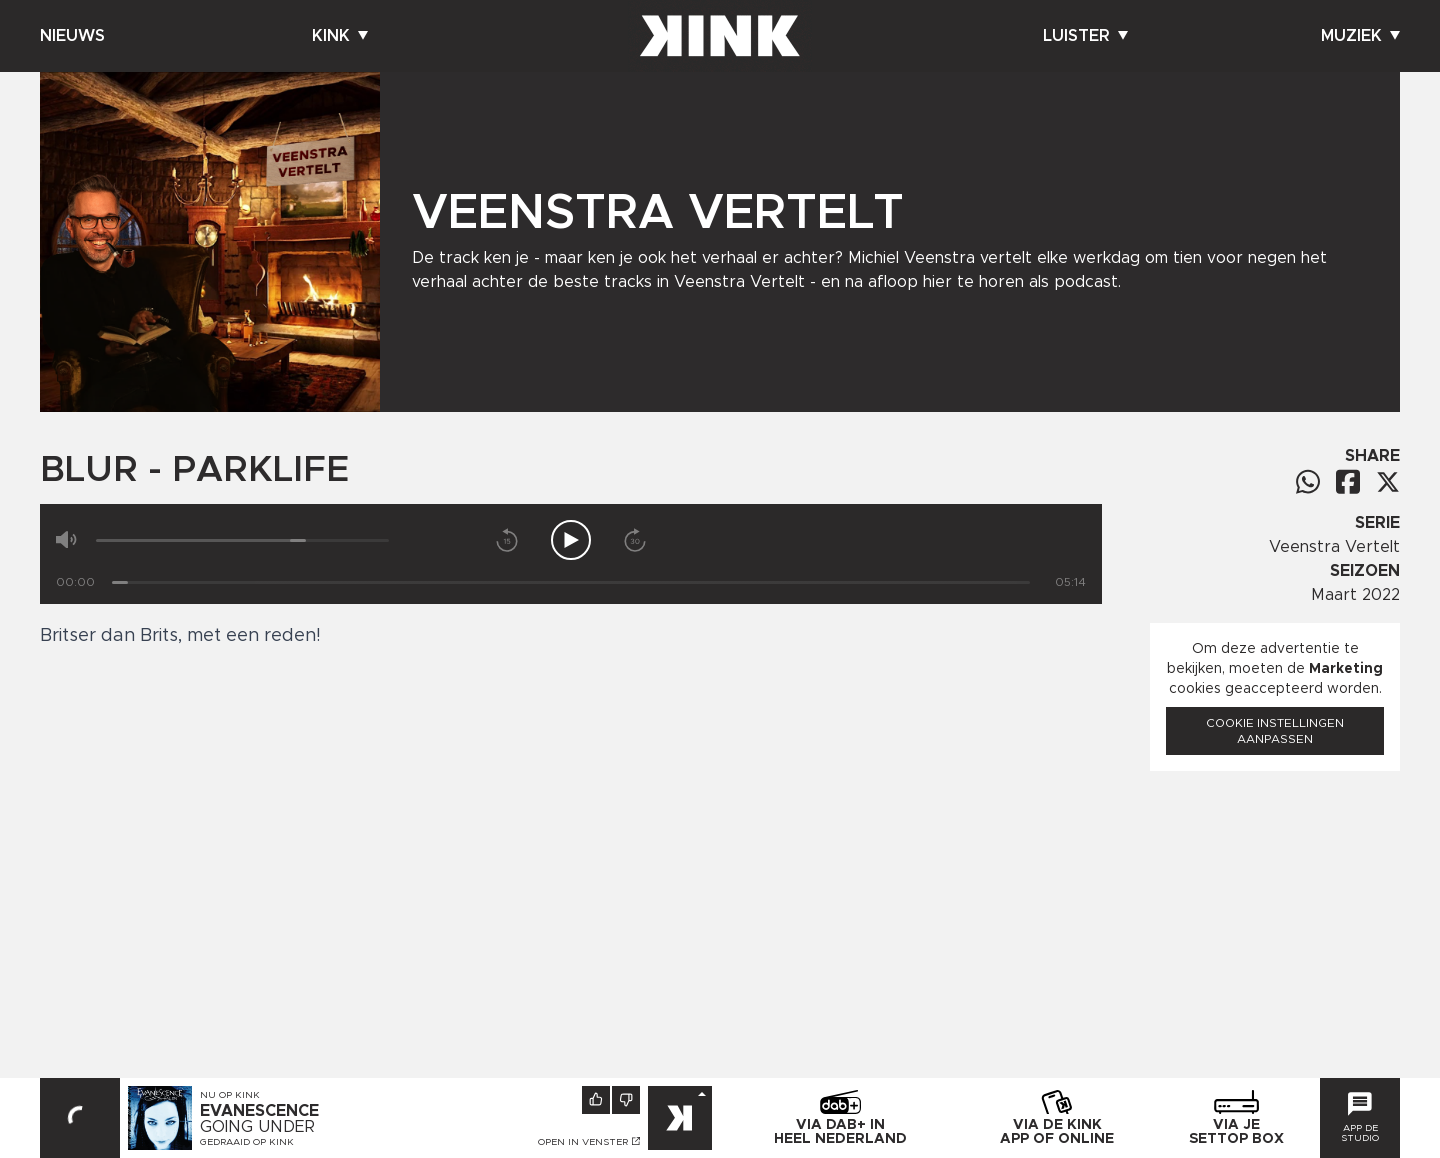 This screenshot has height=1158, width=1440. Describe the element at coordinates (242, 540) in the screenshot. I see `[Volume]` at that location.